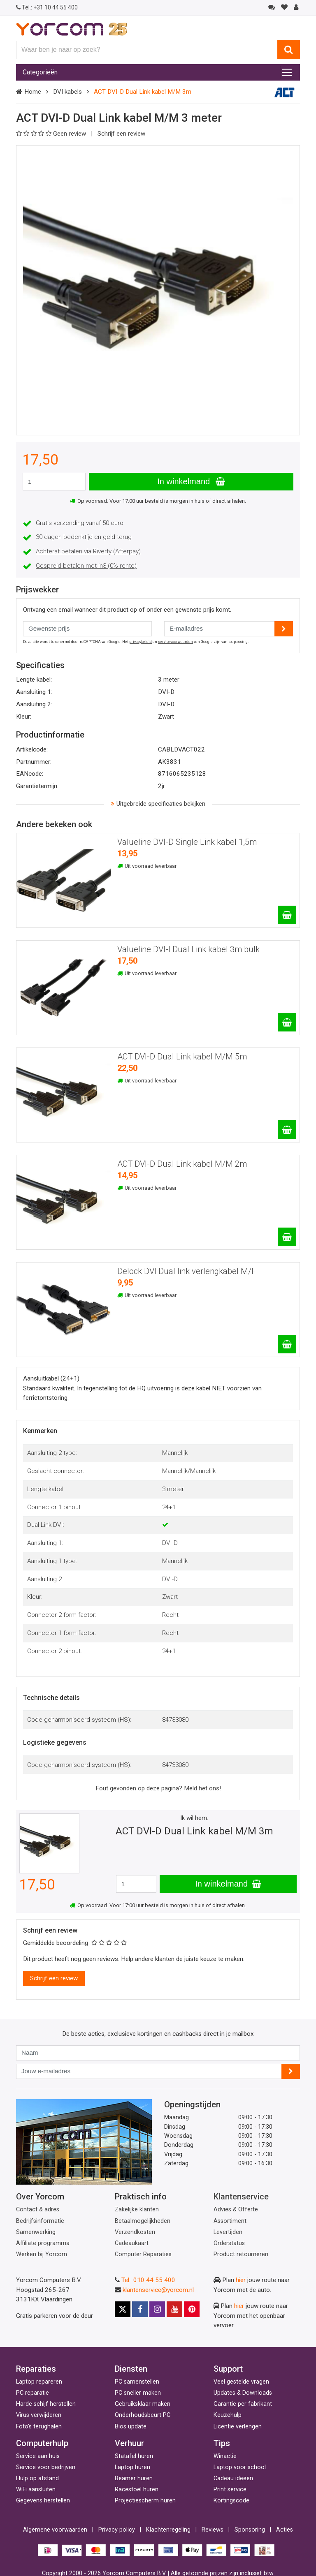 This screenshot has width=316, height=2576. What do you see at coordinates (116, 2529) in the screenshot?
I see `Privacy policy` at bounding box center [116, 2529].